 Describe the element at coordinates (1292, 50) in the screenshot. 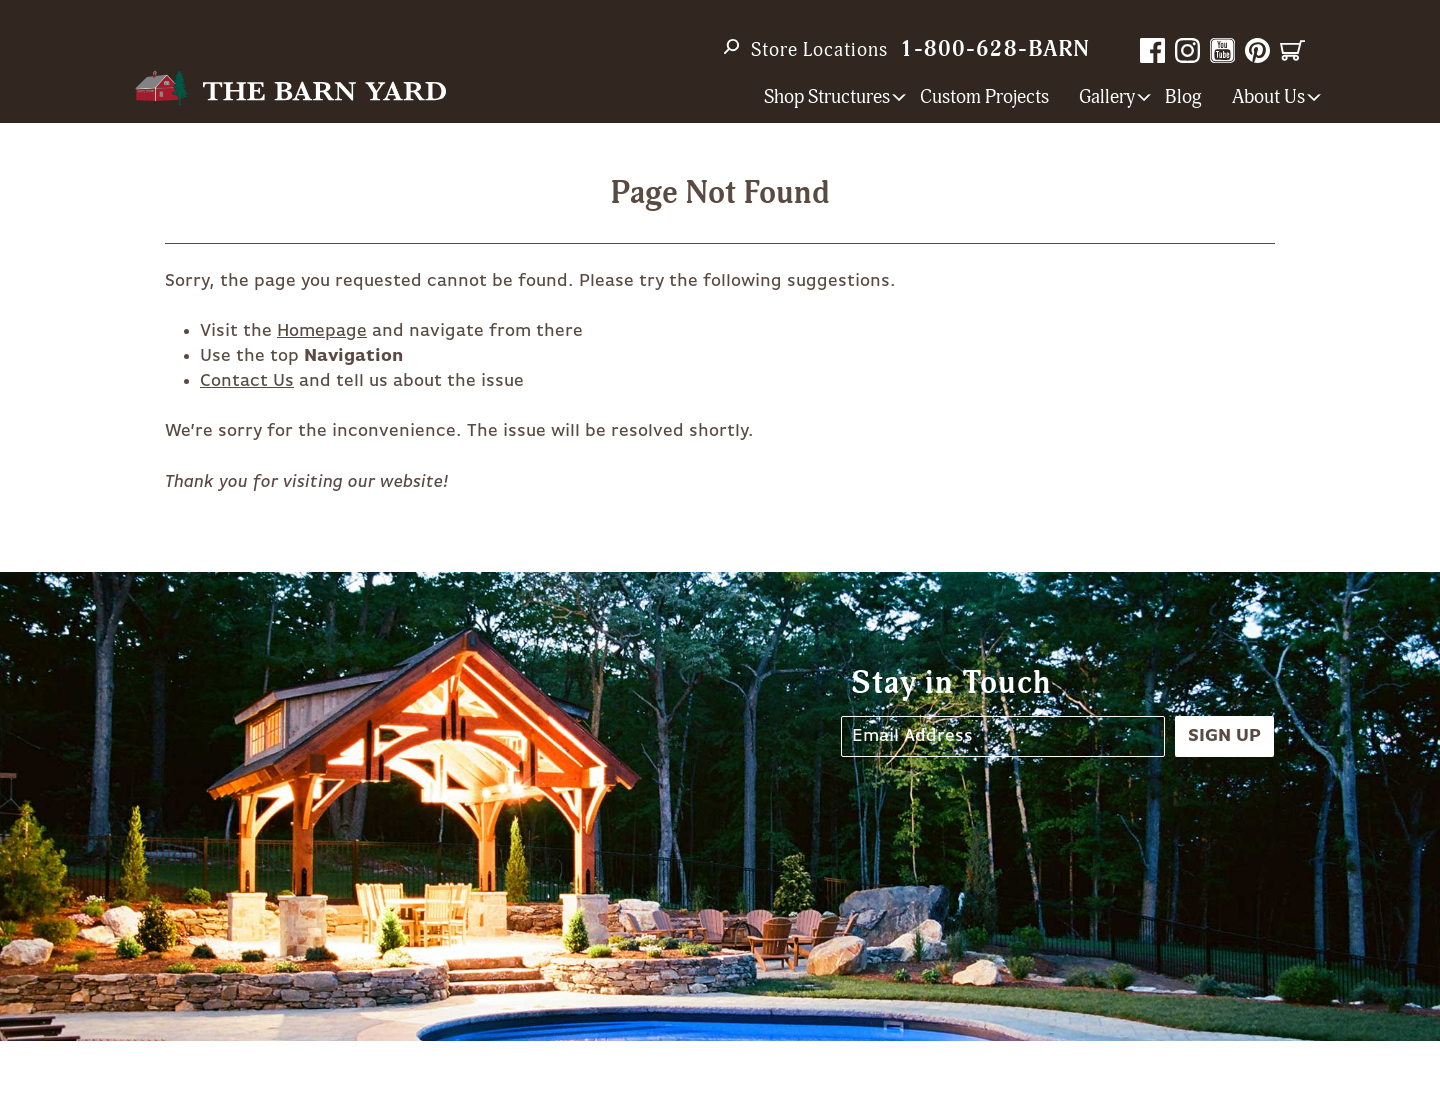

I see `Cart` at that location.